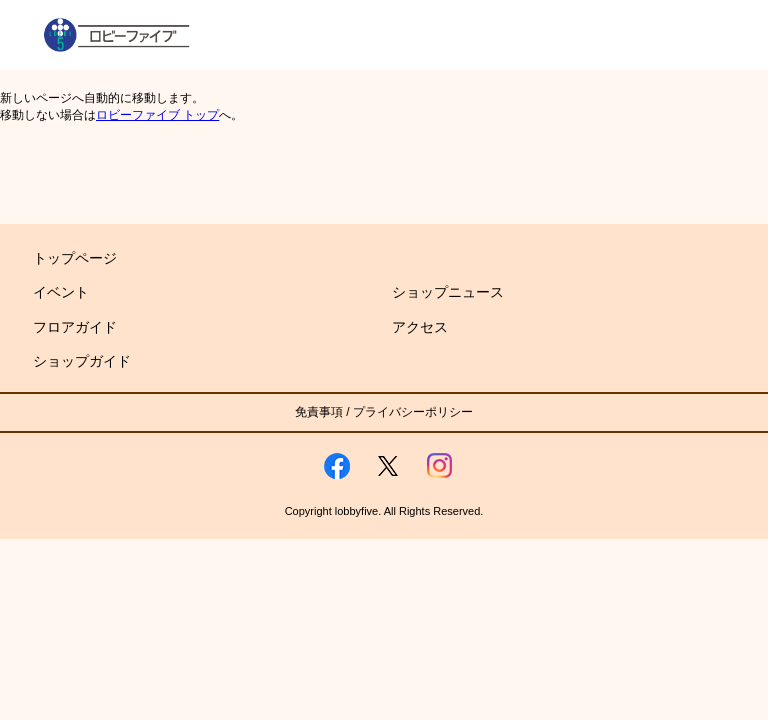 The width and height of the screenshot is (768, 720). Describe the element at coordinates (420, 327) in the screenshot. I see `アクセス` at that location.